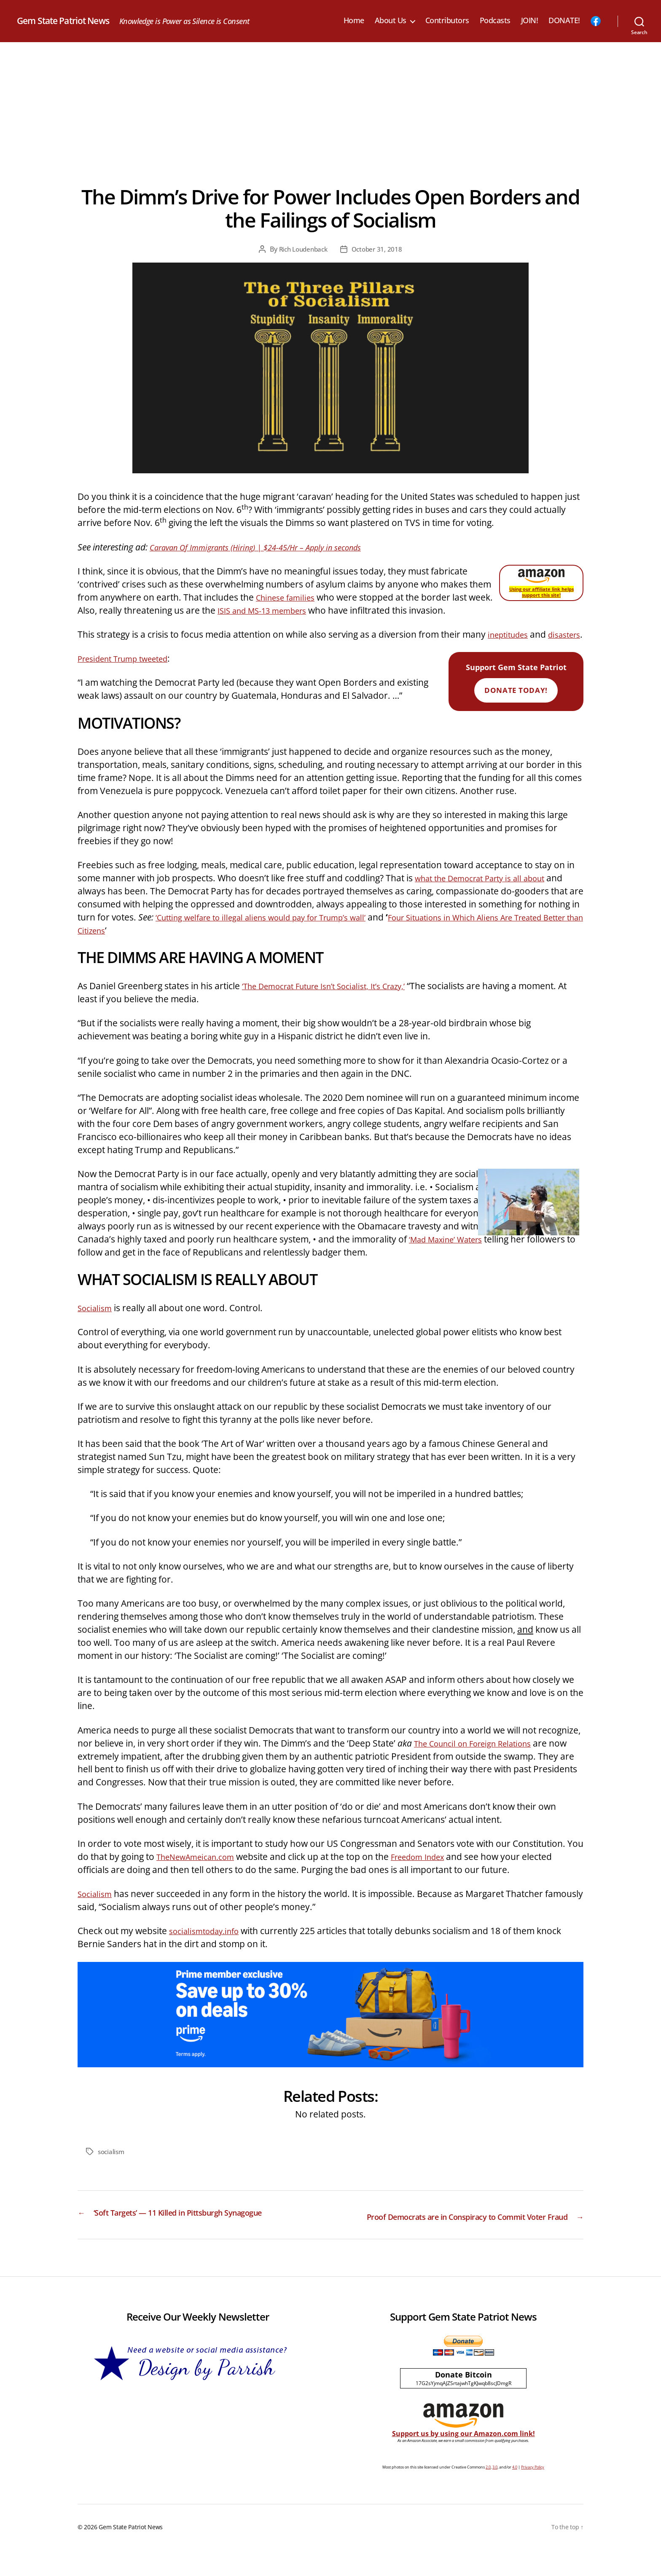 The width and height of the screenshot is (661, 2576). I want to click on Donate Today!, so click(515, 703).